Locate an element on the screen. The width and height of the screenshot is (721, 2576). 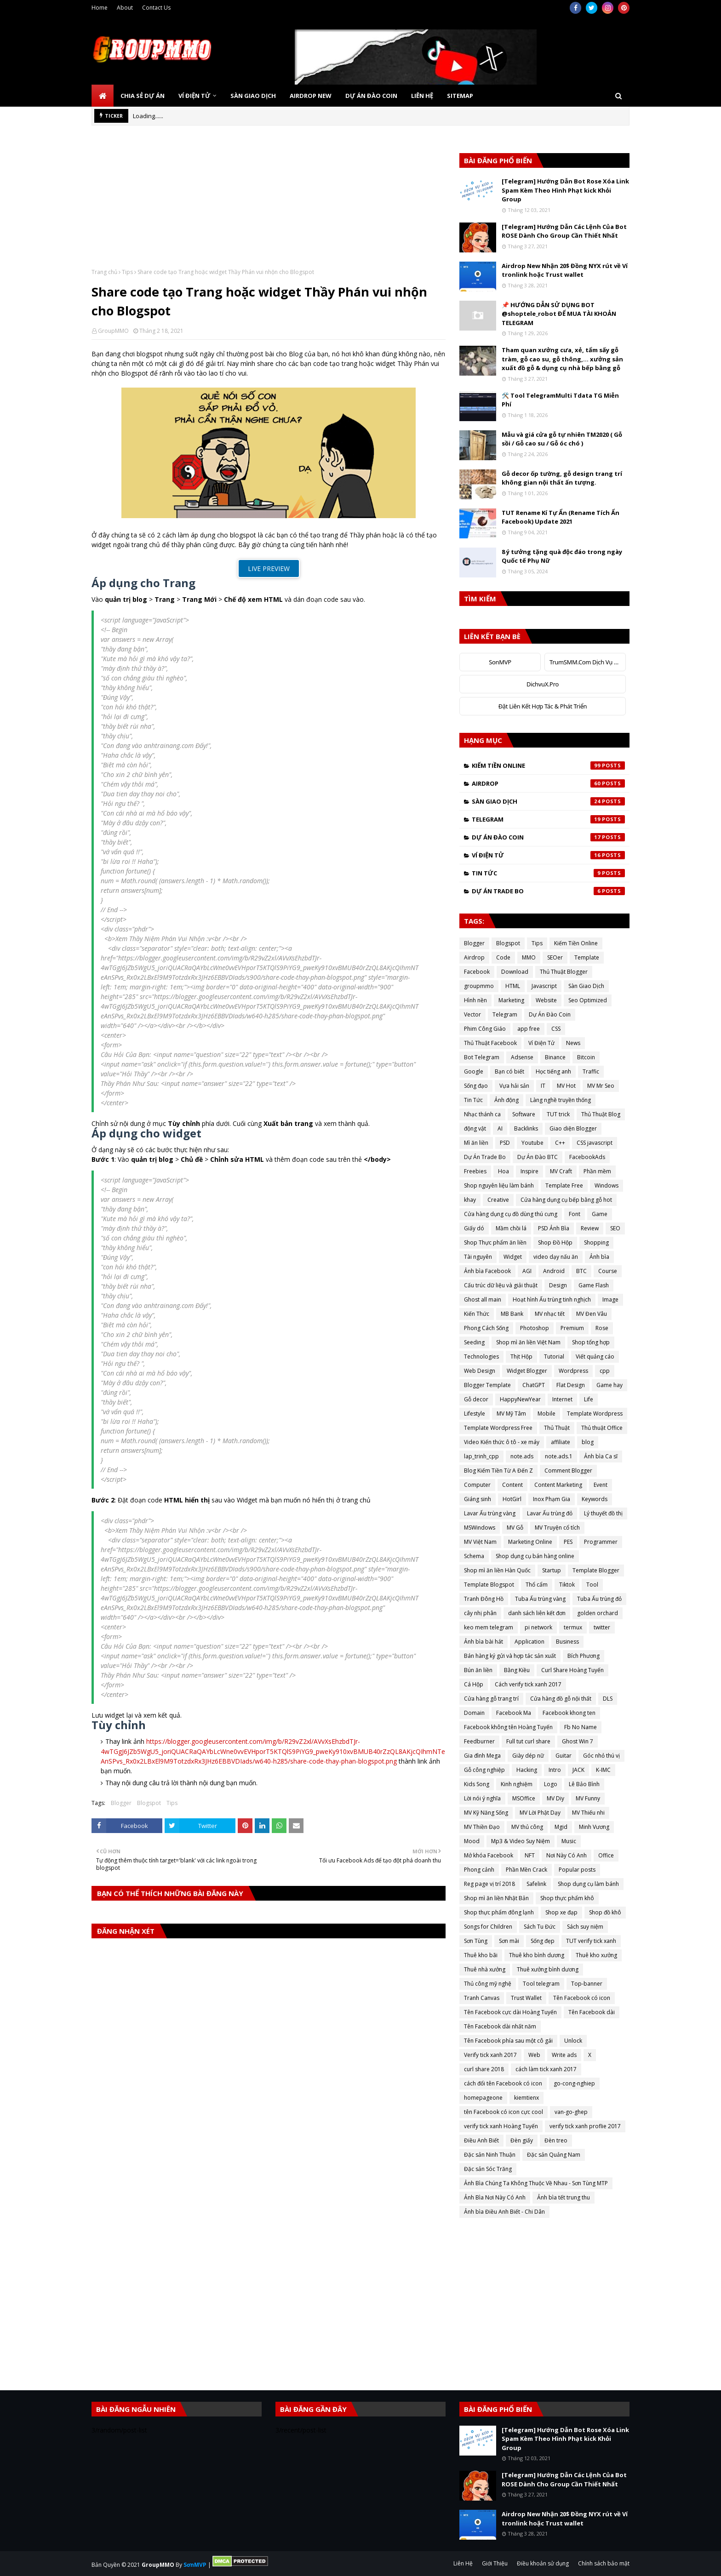
Góc nhỏ thú vị is located at coordinates (601, 1755).